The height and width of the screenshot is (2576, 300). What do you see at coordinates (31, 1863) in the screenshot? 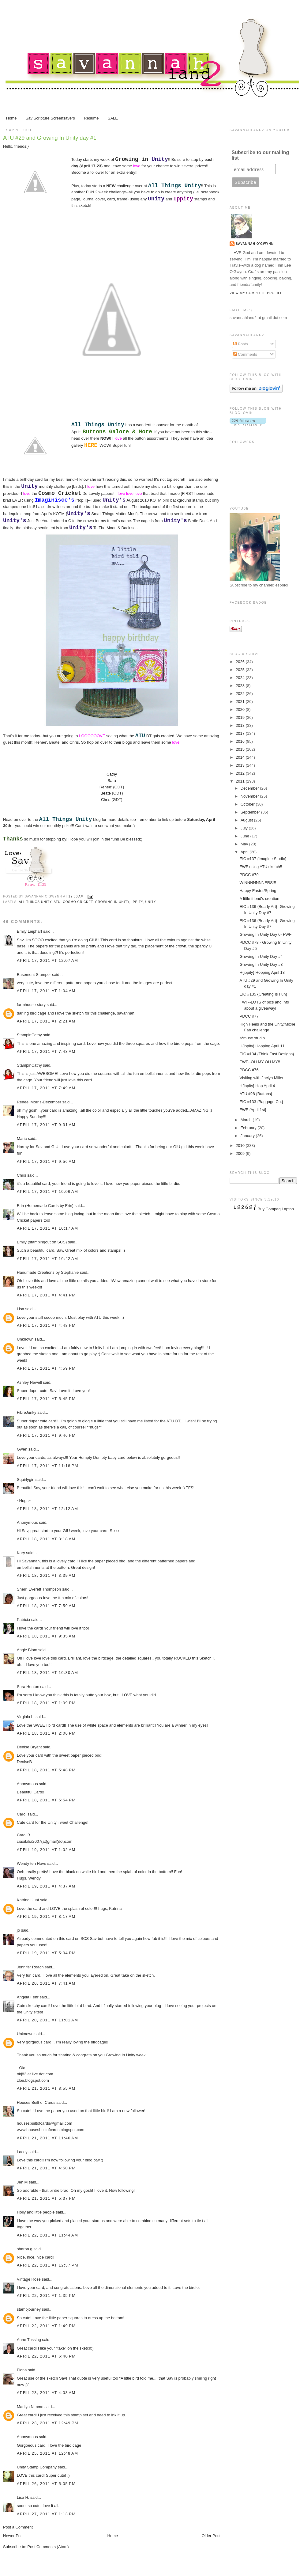
I see `Wendy ten Hove` at bounding box center [31, 1863].